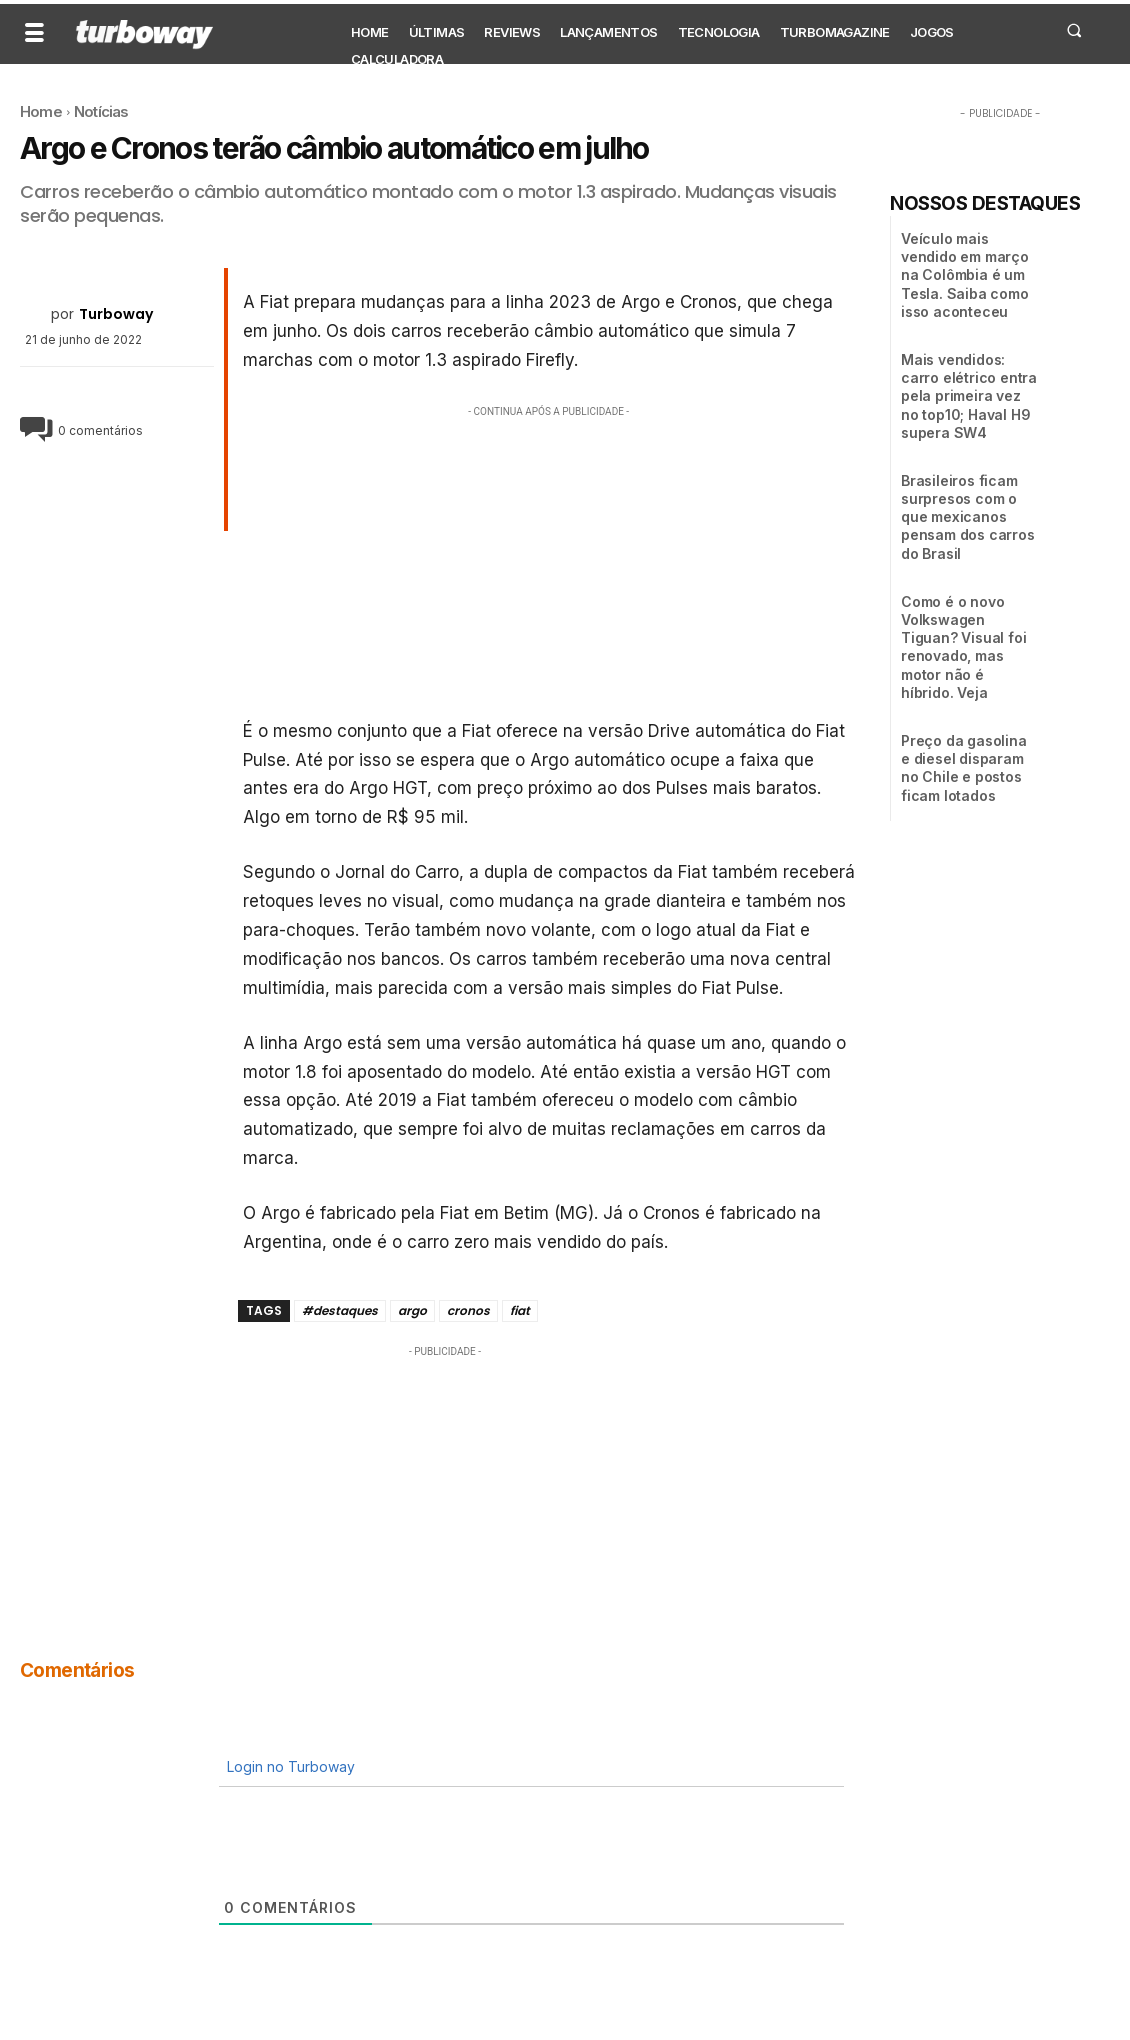  What do you see at coordinates (969, 396) in the screenshot?
I see `Mais vendidos: carro elétrico entra pela primeira vez no top10; Haval H9 supera SW4` at bounding box center [969, 396].